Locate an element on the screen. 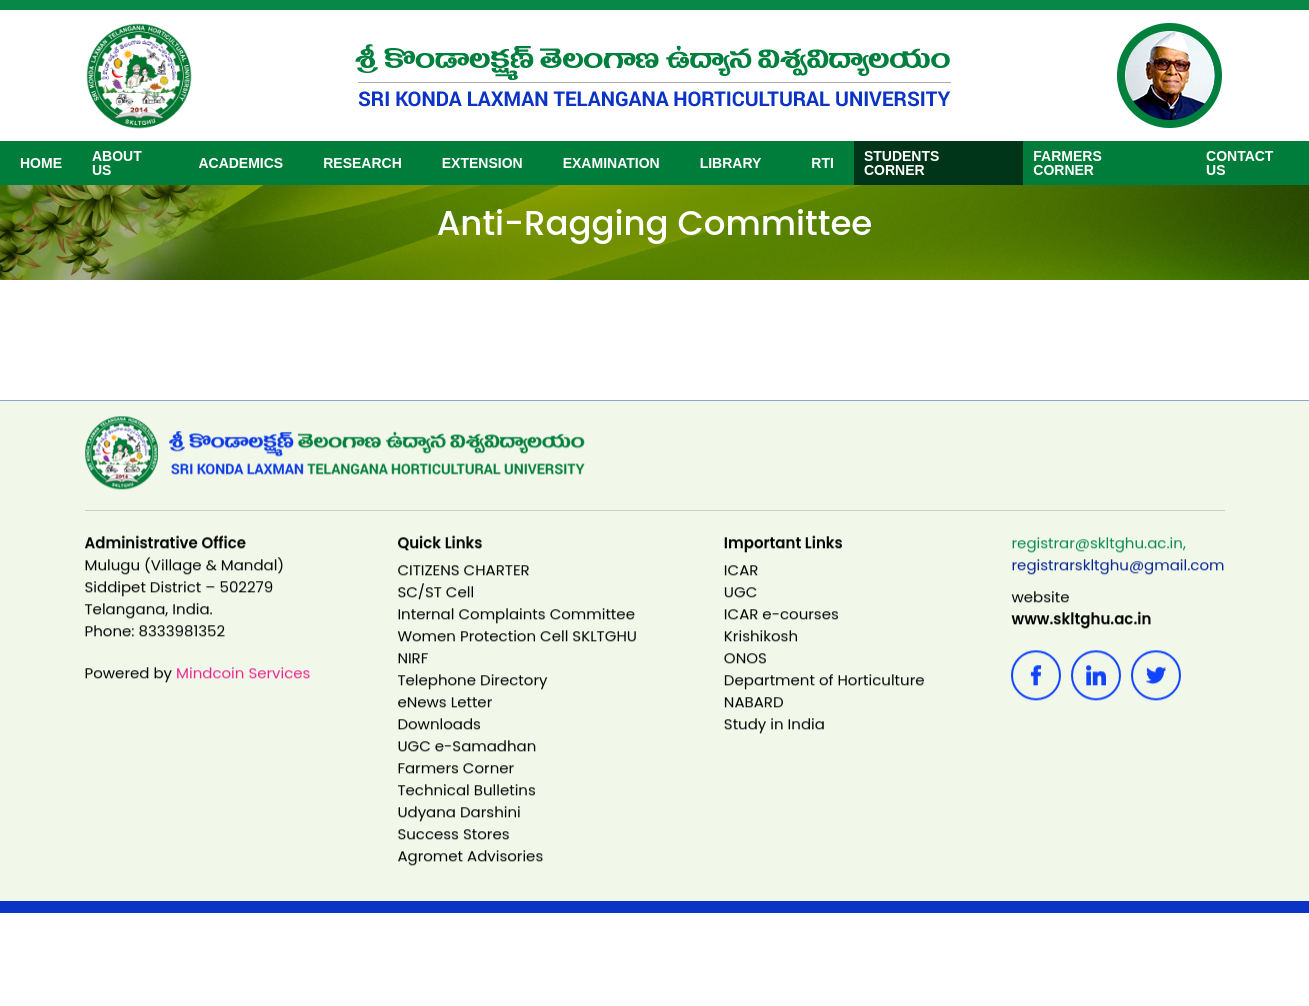  ABOUT US is located at coordinates (117, 163).